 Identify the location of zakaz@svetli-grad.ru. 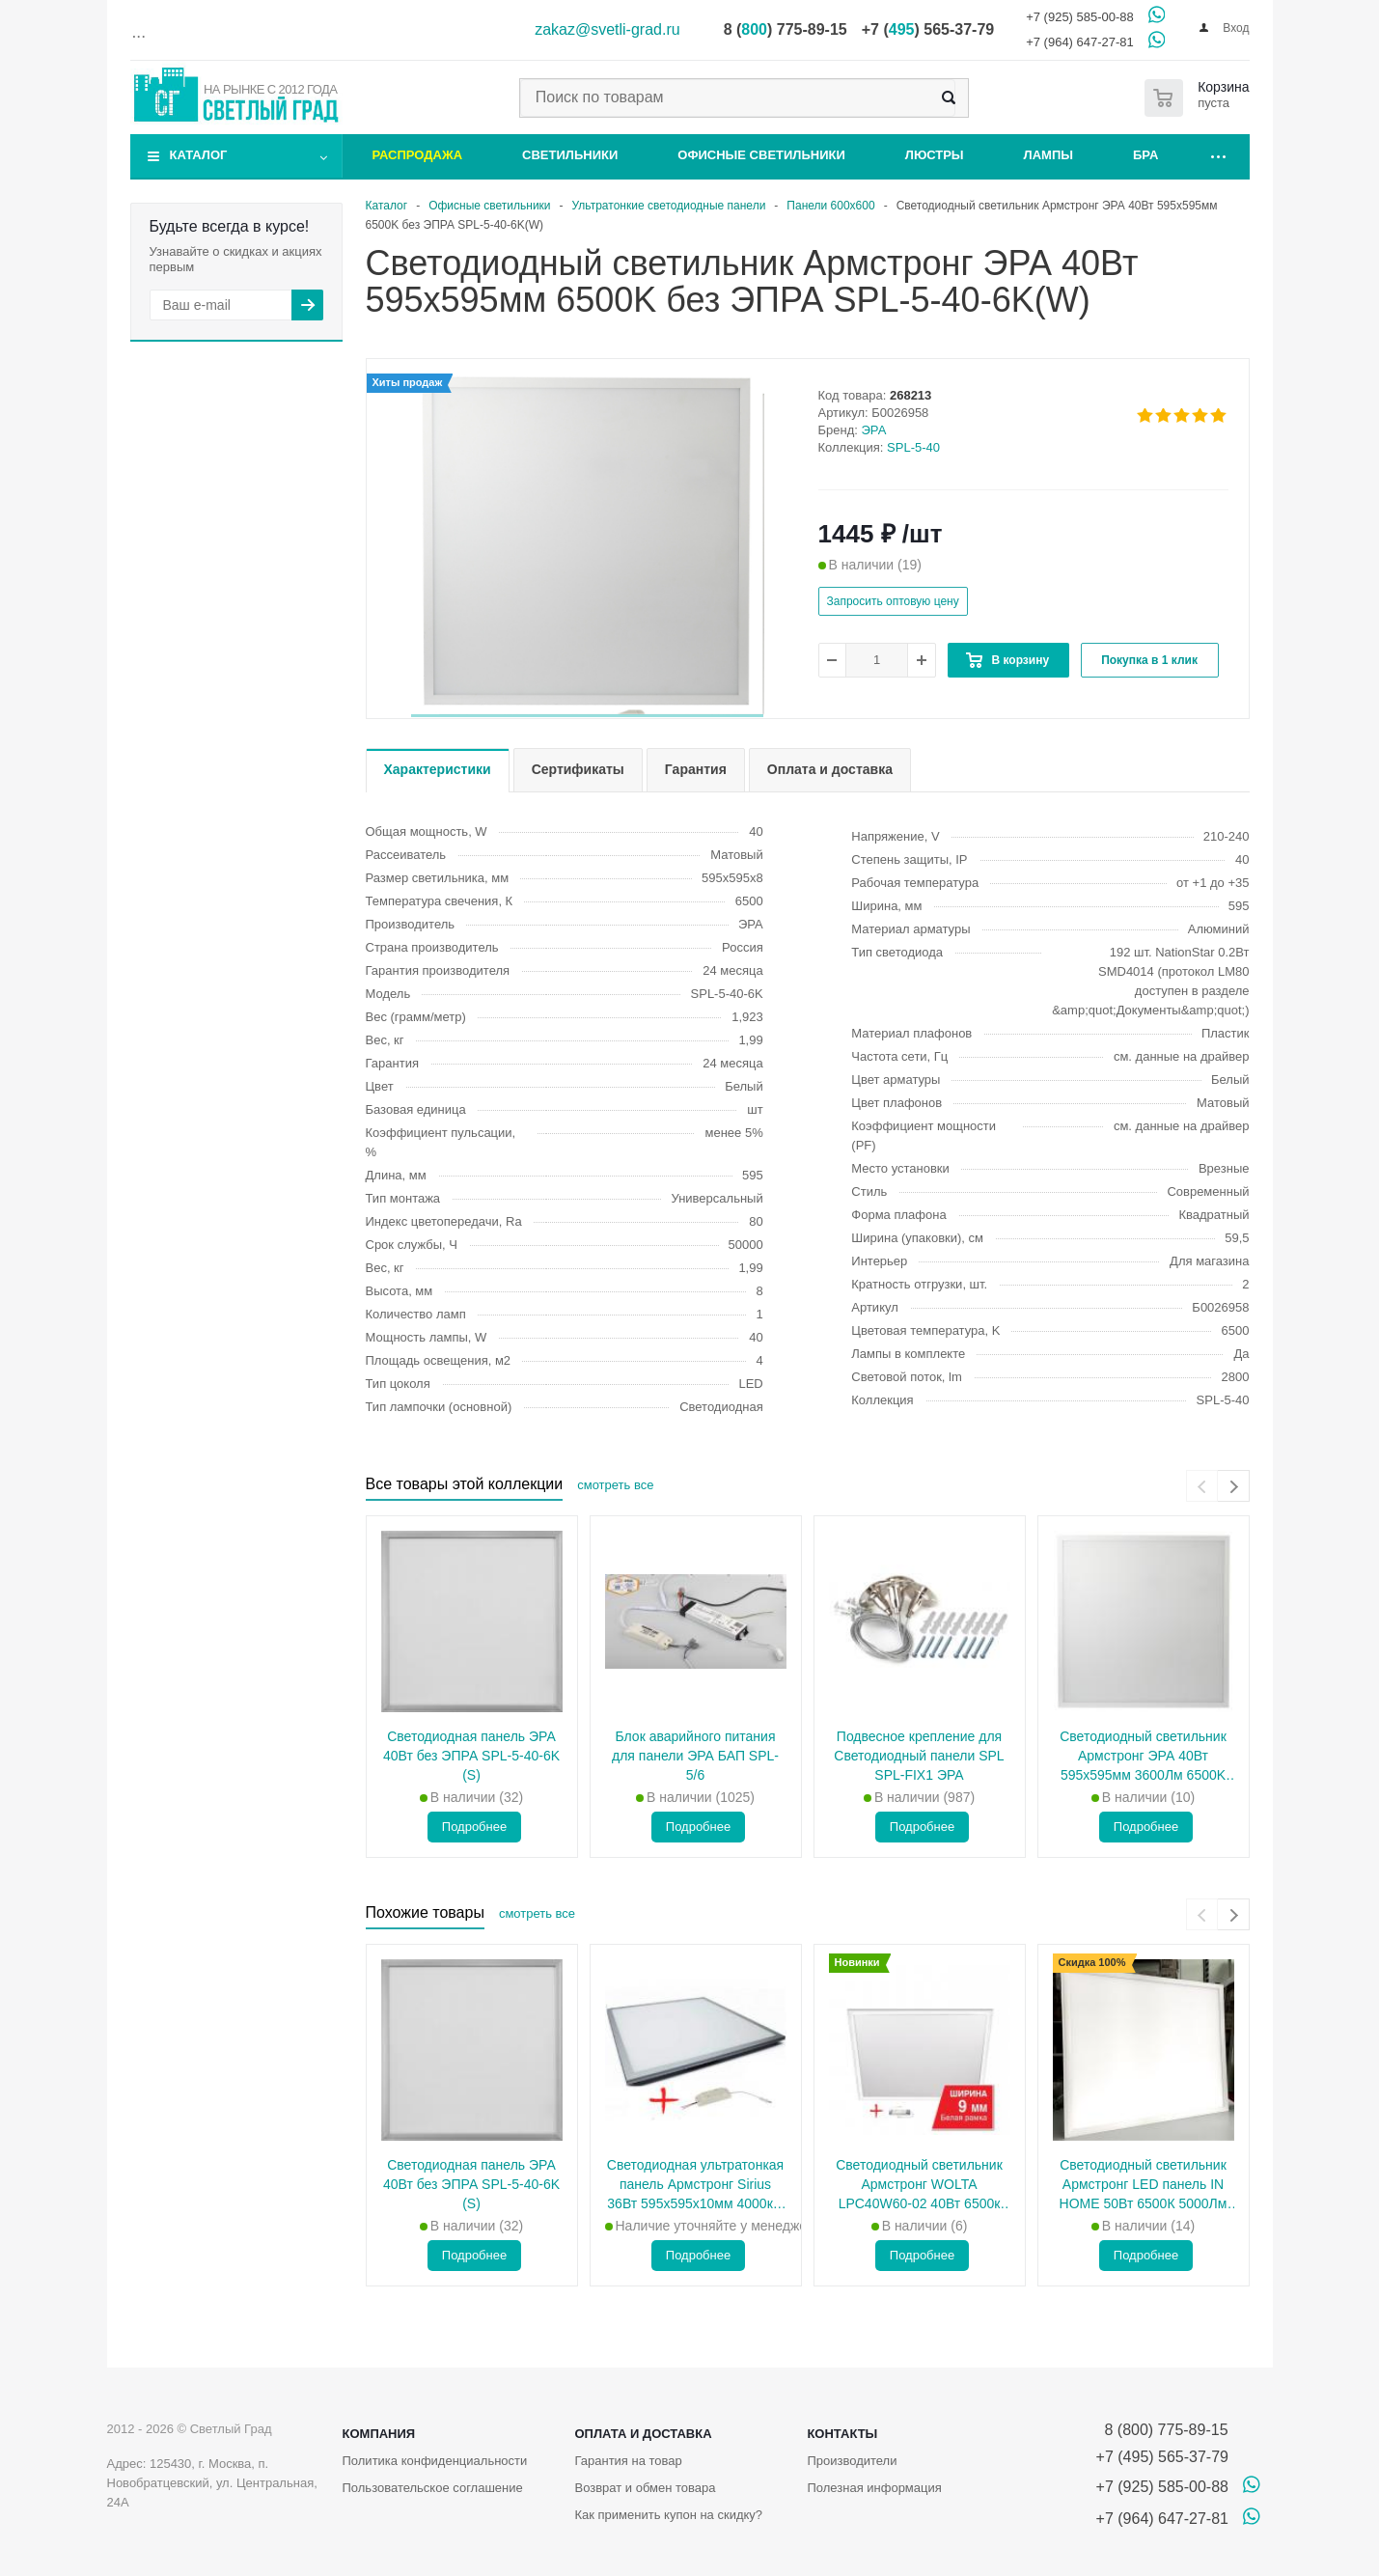
(607, 29).